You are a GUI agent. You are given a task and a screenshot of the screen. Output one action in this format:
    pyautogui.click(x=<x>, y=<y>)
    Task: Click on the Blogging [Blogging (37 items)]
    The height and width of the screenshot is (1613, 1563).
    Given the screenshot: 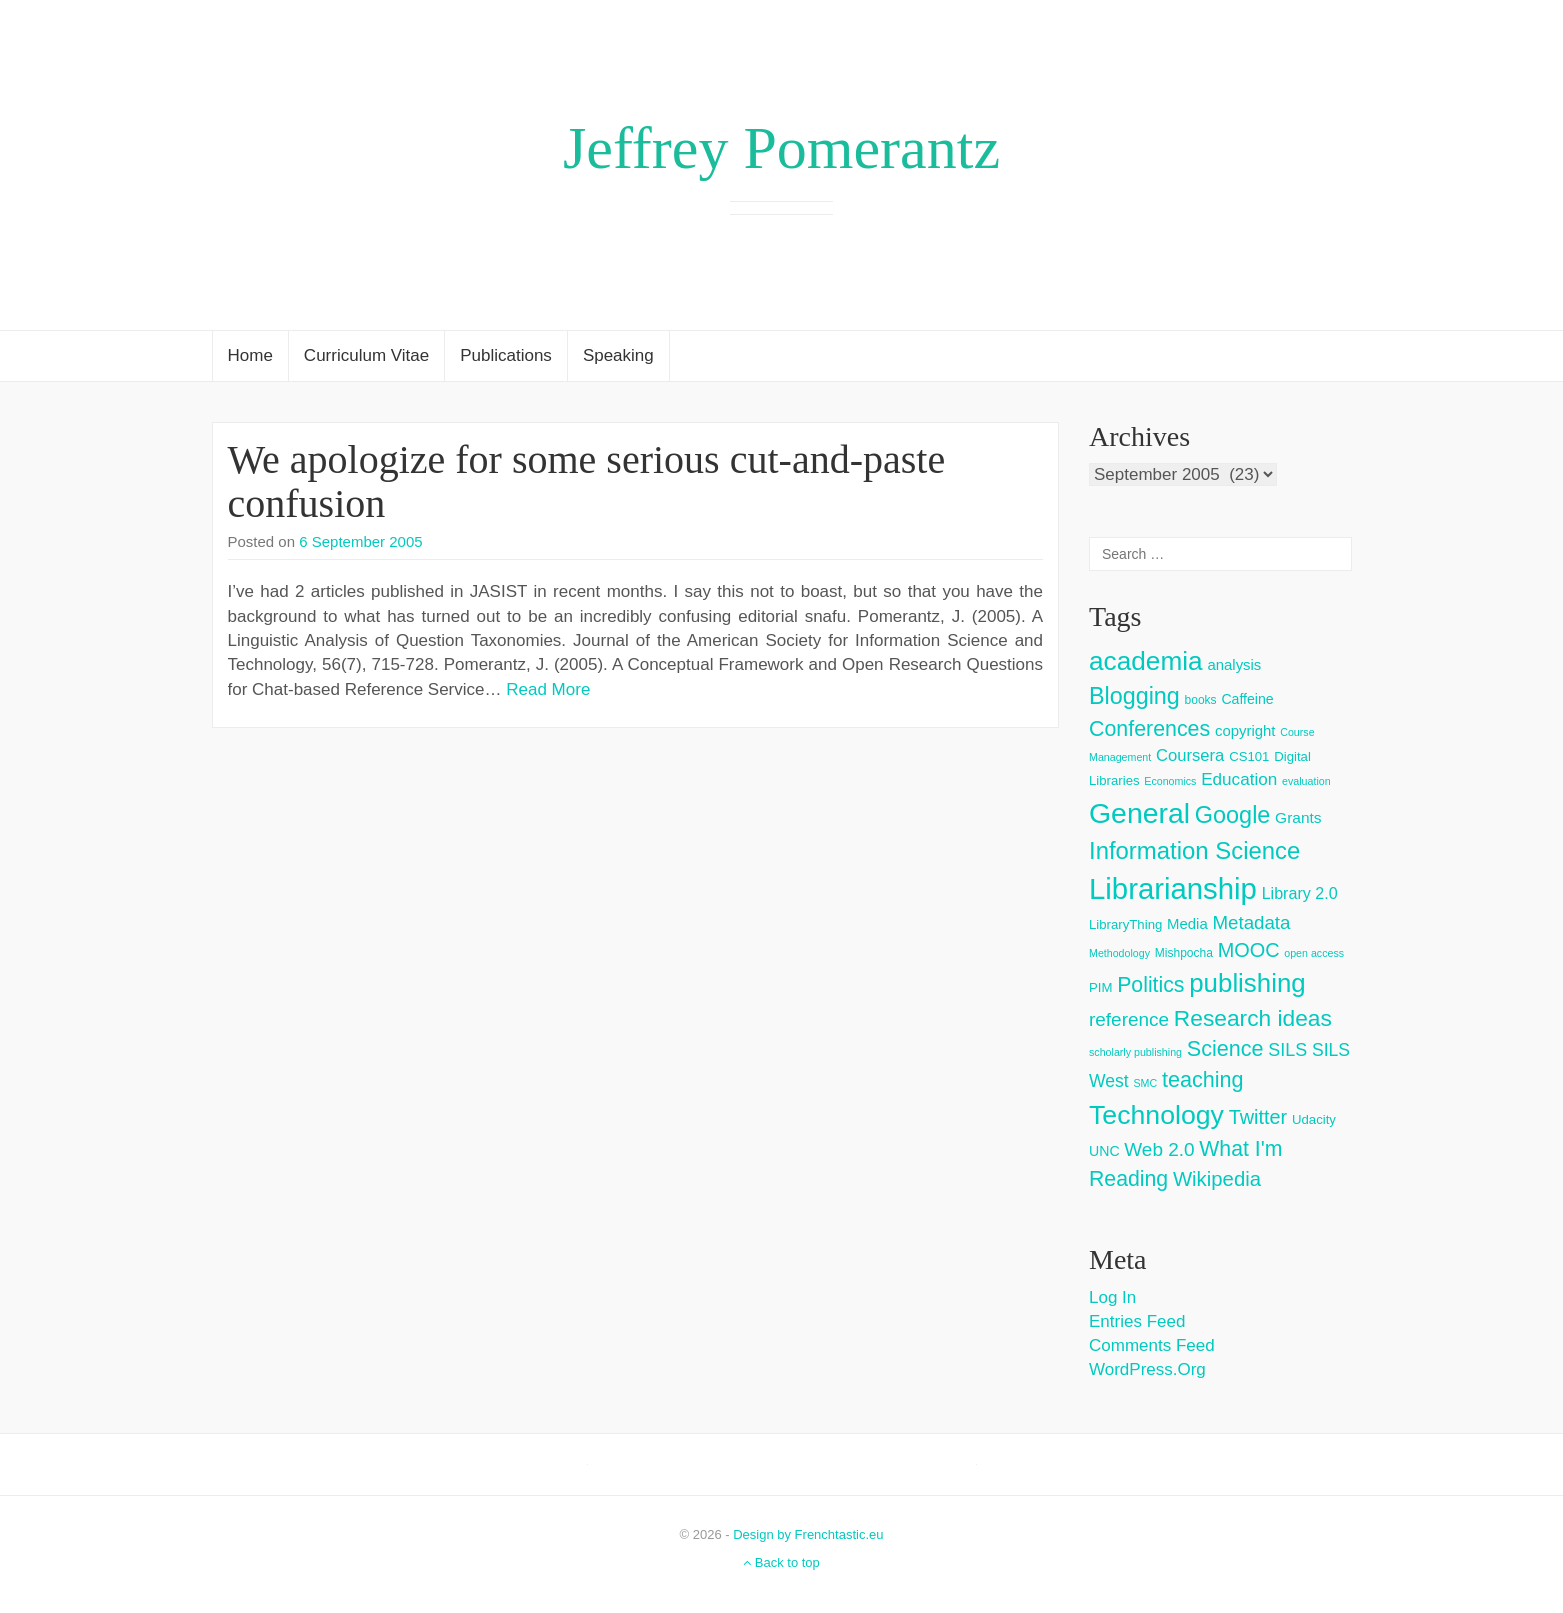 What is the action you would take?
    pyautogui.click(x=1134, y=696)
    